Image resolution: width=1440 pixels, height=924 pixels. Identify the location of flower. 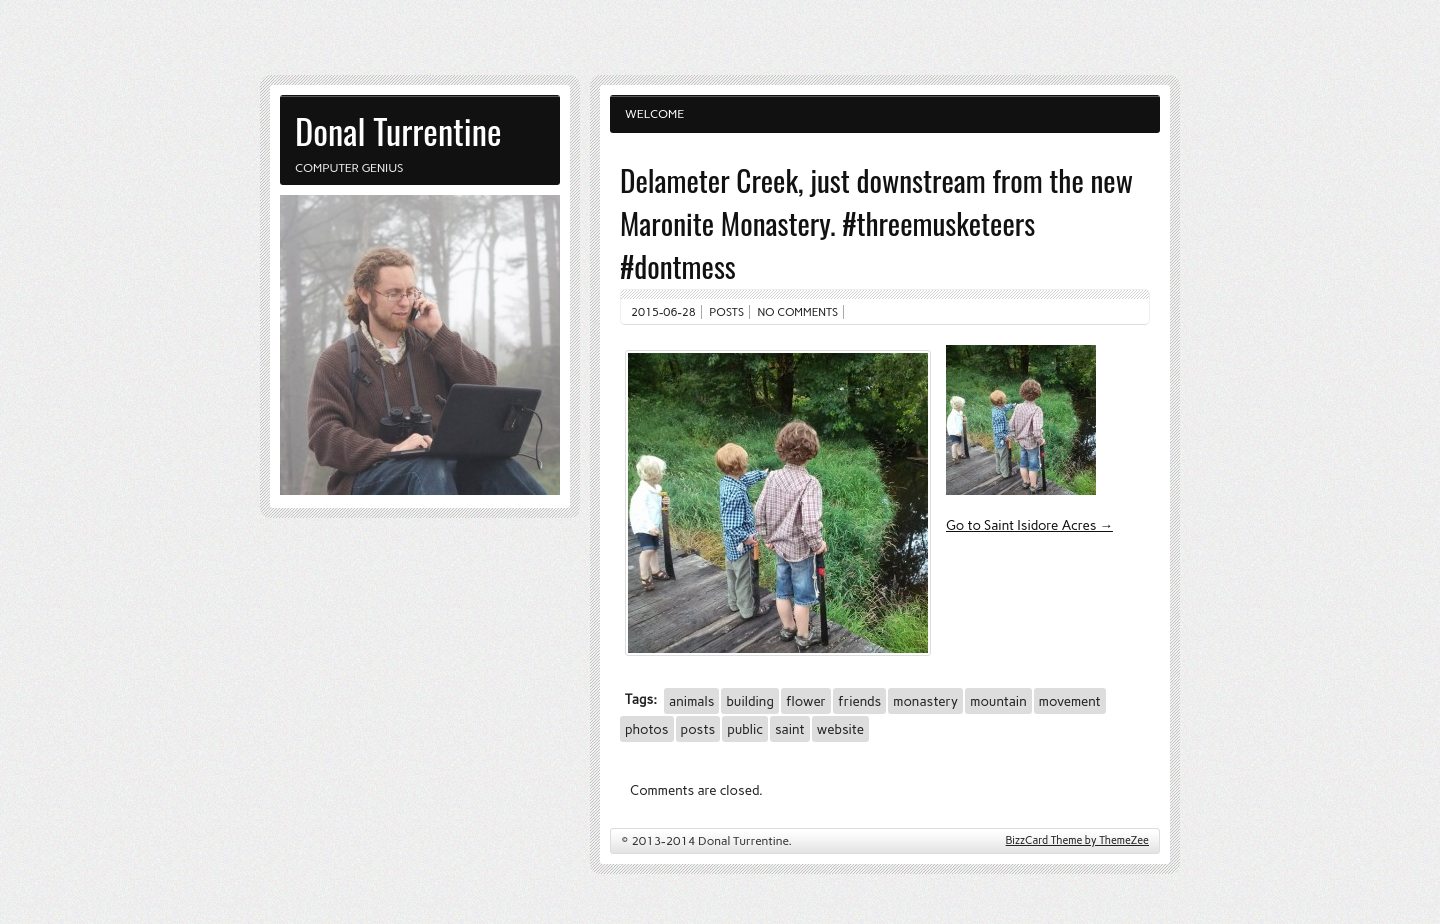
(806, 701).